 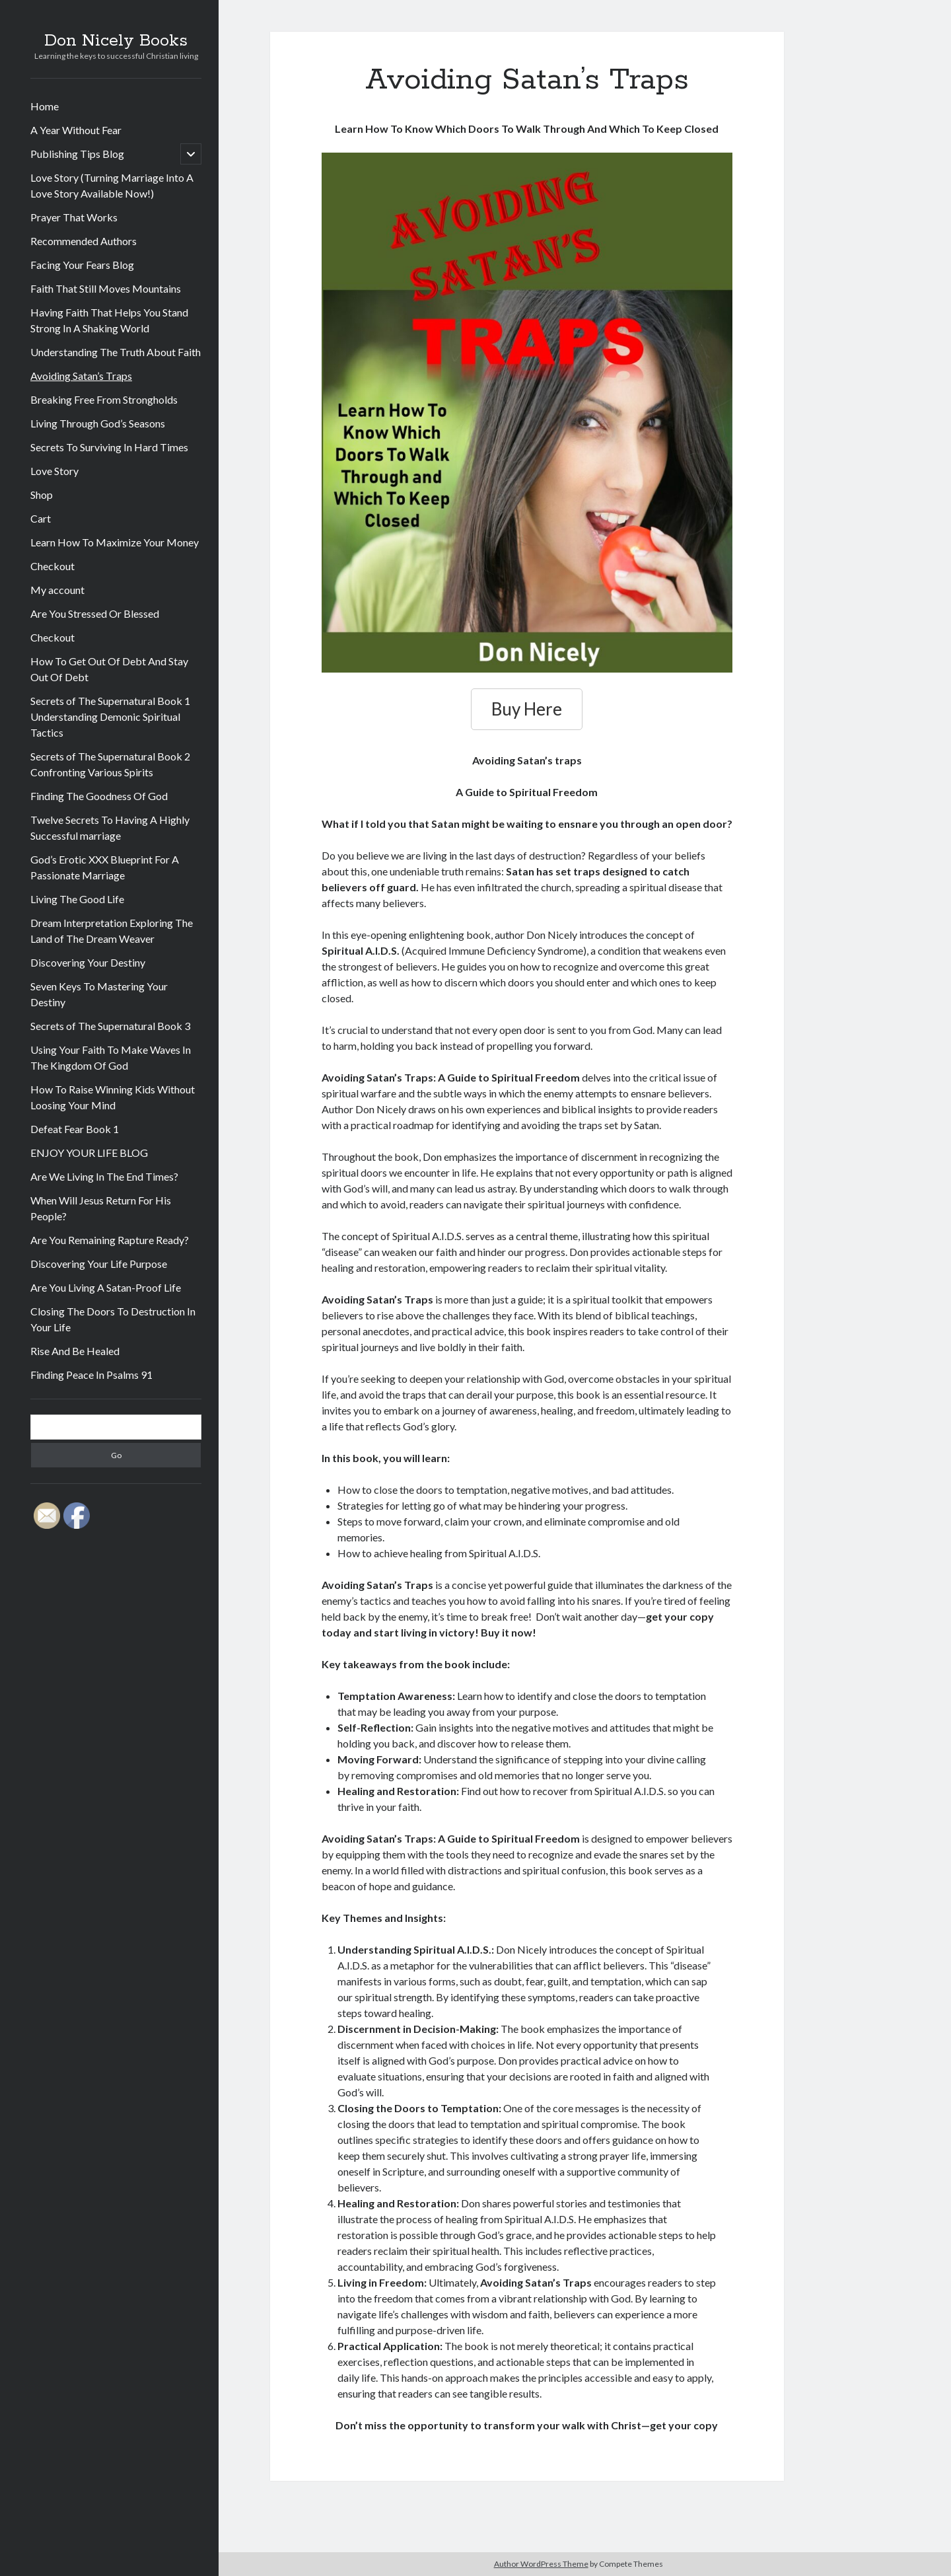 What do you see at coordinates (82, 264) in the screenshot?
I see `Facing Your Fears Blog` at bounding box center [82, 264].